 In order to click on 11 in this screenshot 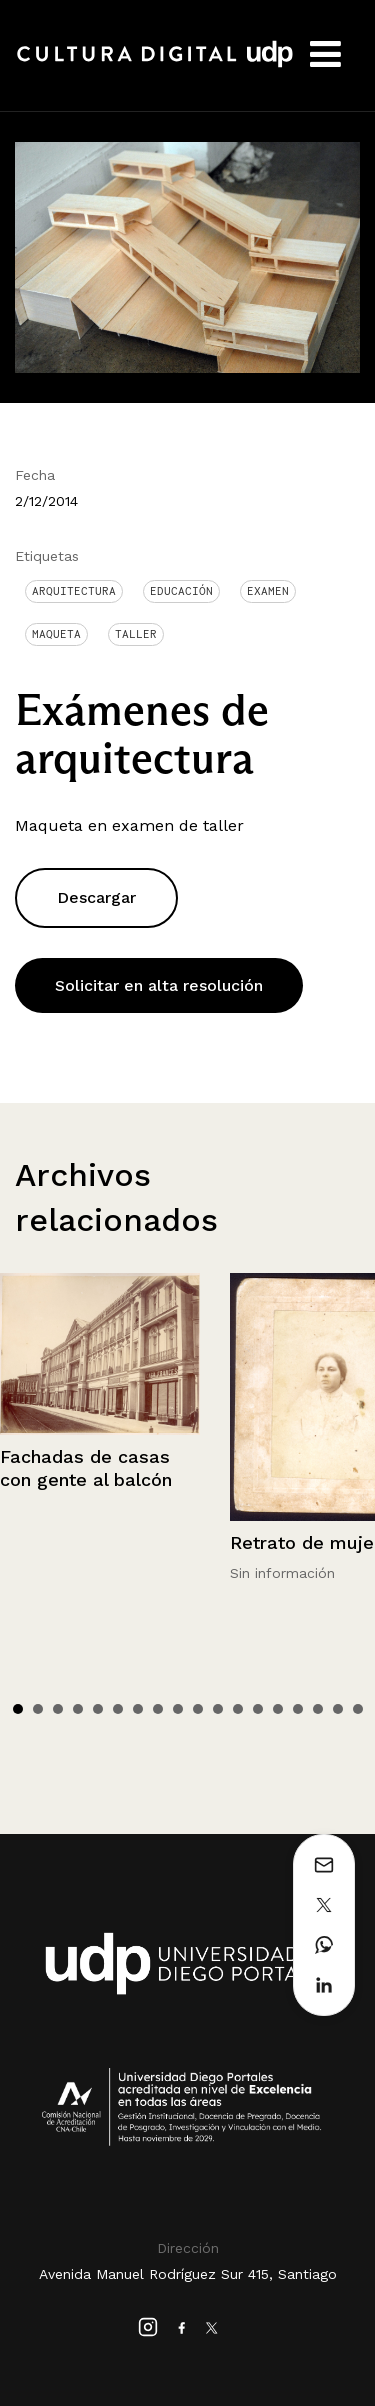, I will do `click(218, 1709)`.